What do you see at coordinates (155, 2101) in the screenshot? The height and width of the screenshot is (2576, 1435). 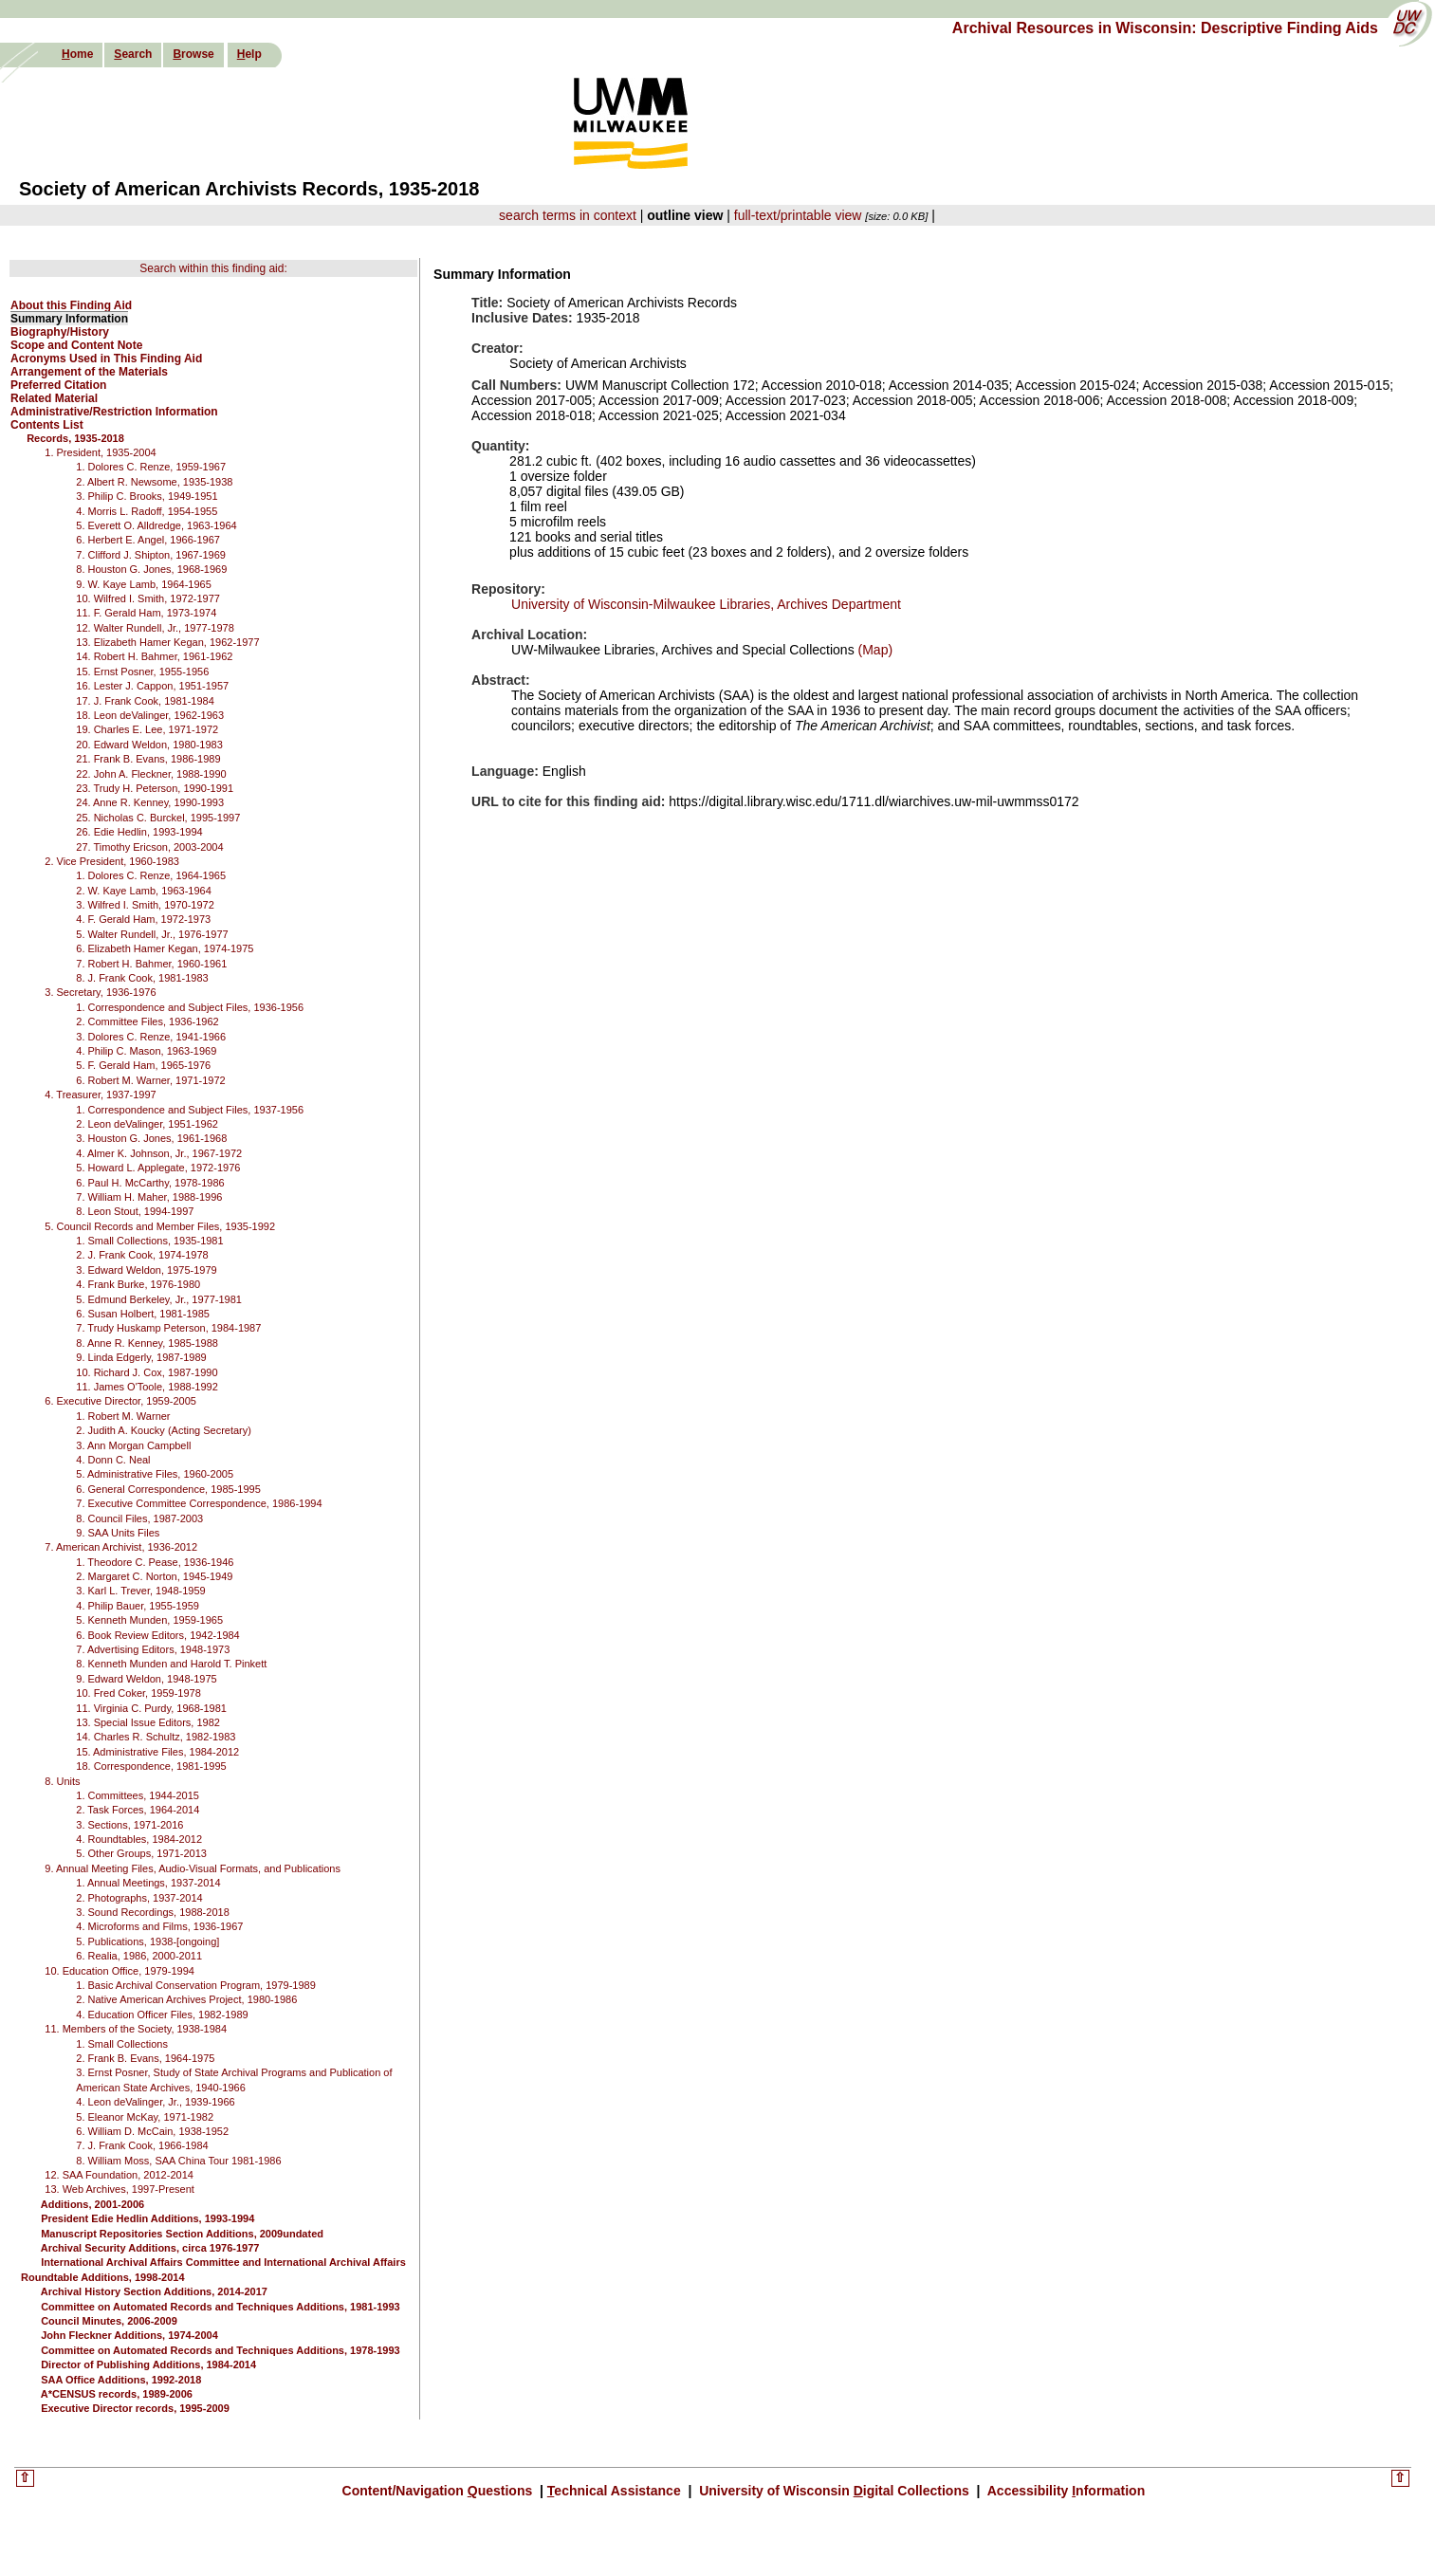 I see `4. Leon deValinger, Jr., 1939-1966` at bounding box center [155, 2101].